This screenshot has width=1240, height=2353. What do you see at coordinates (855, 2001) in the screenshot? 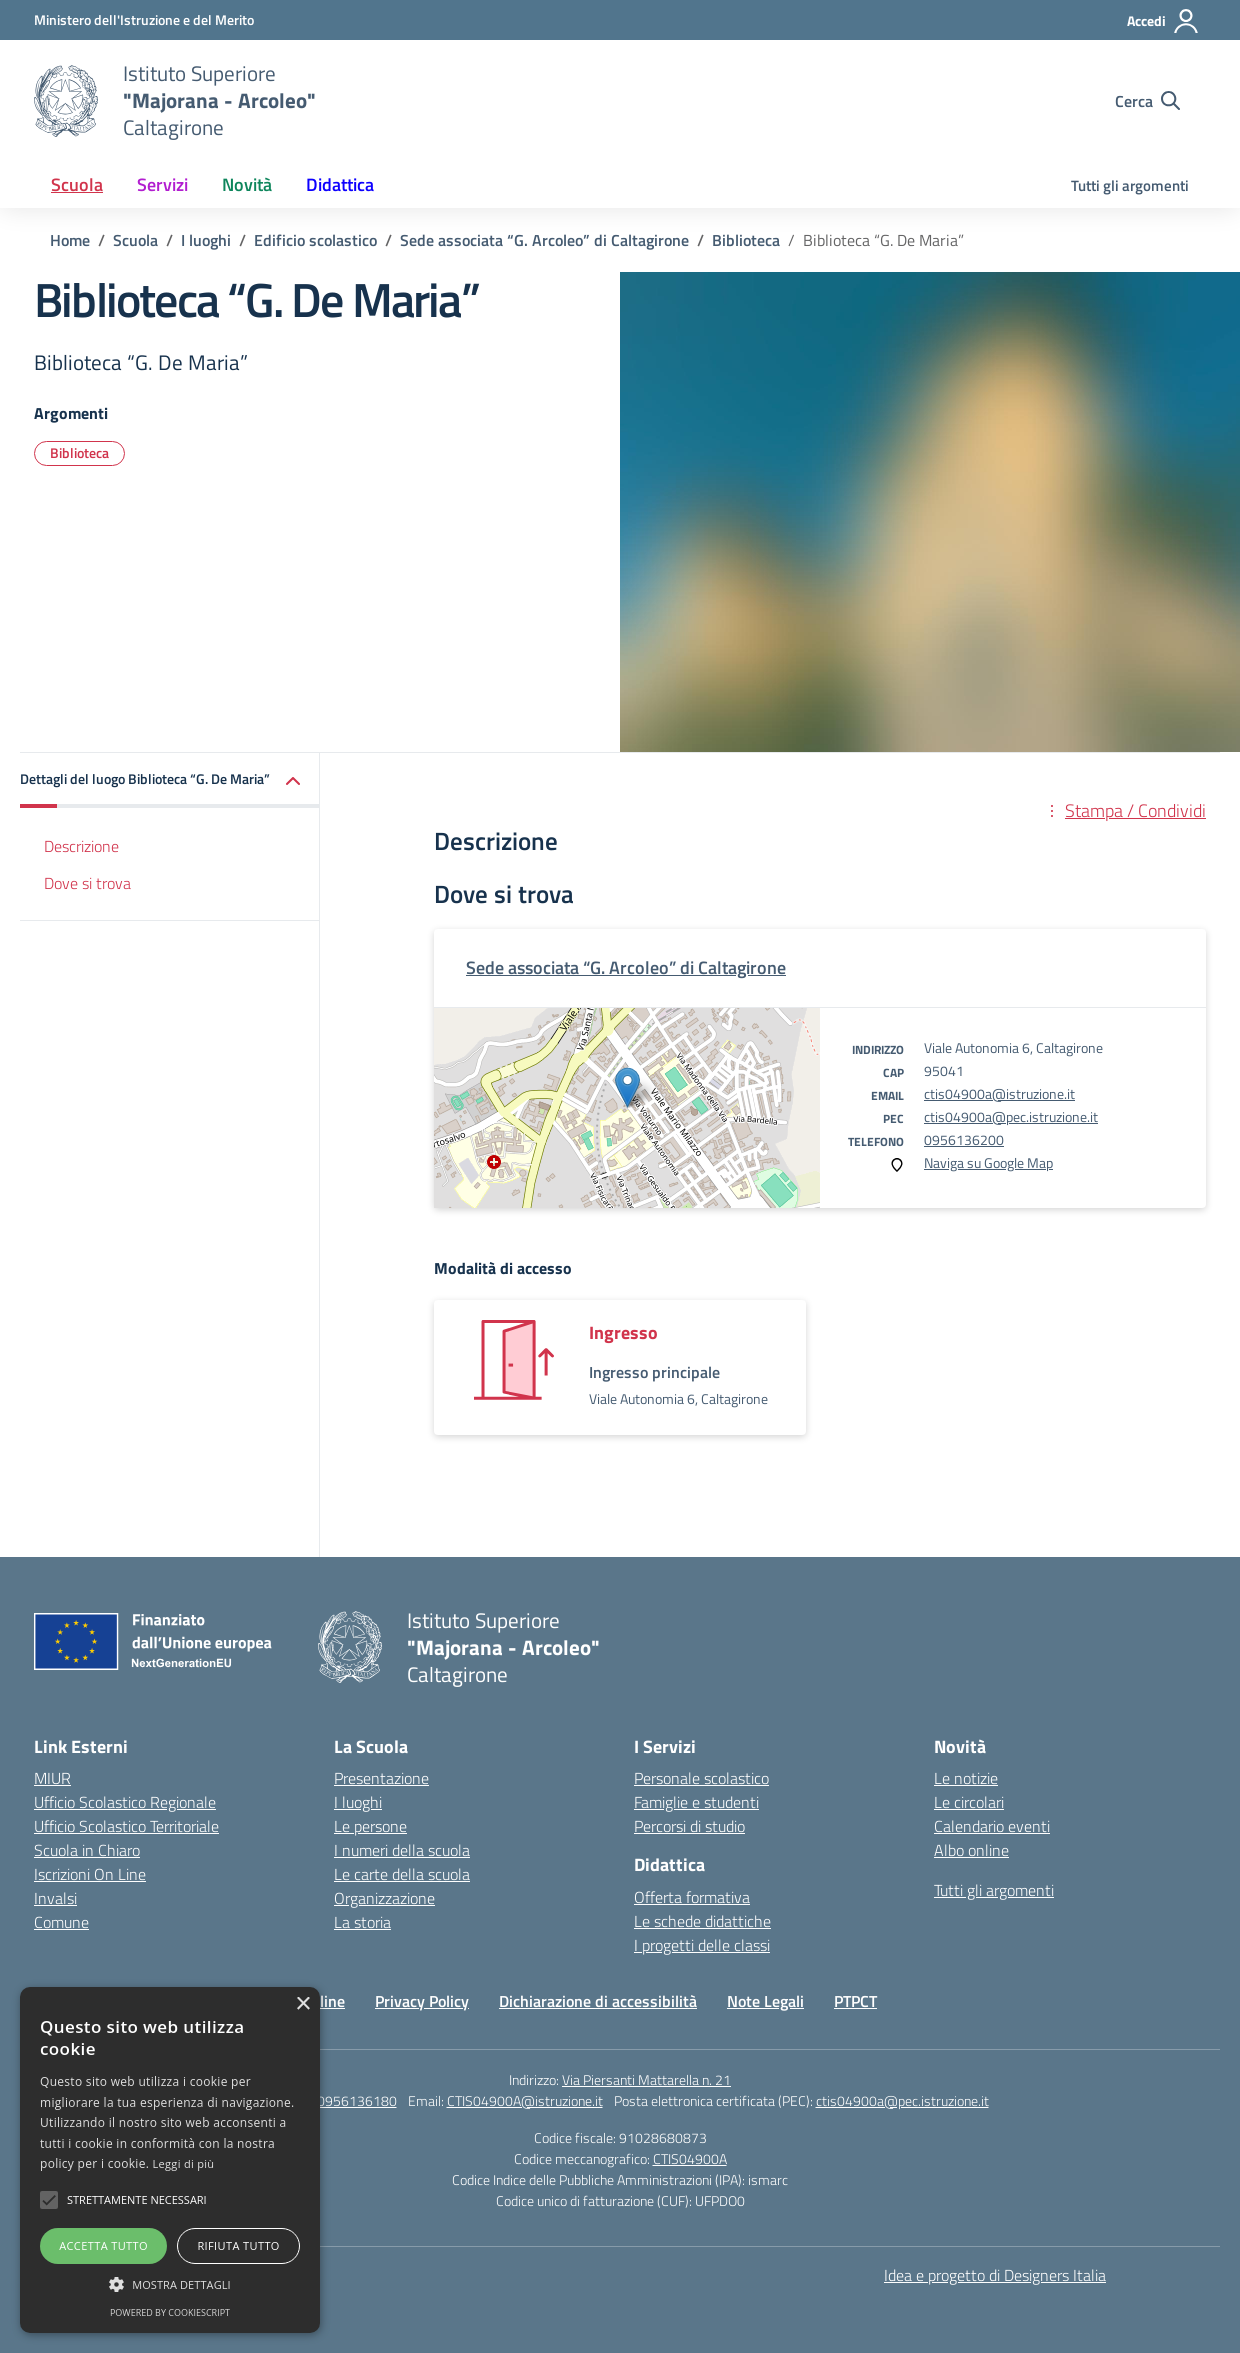
I see `PTPCT` at bounding box center [855, 2001].